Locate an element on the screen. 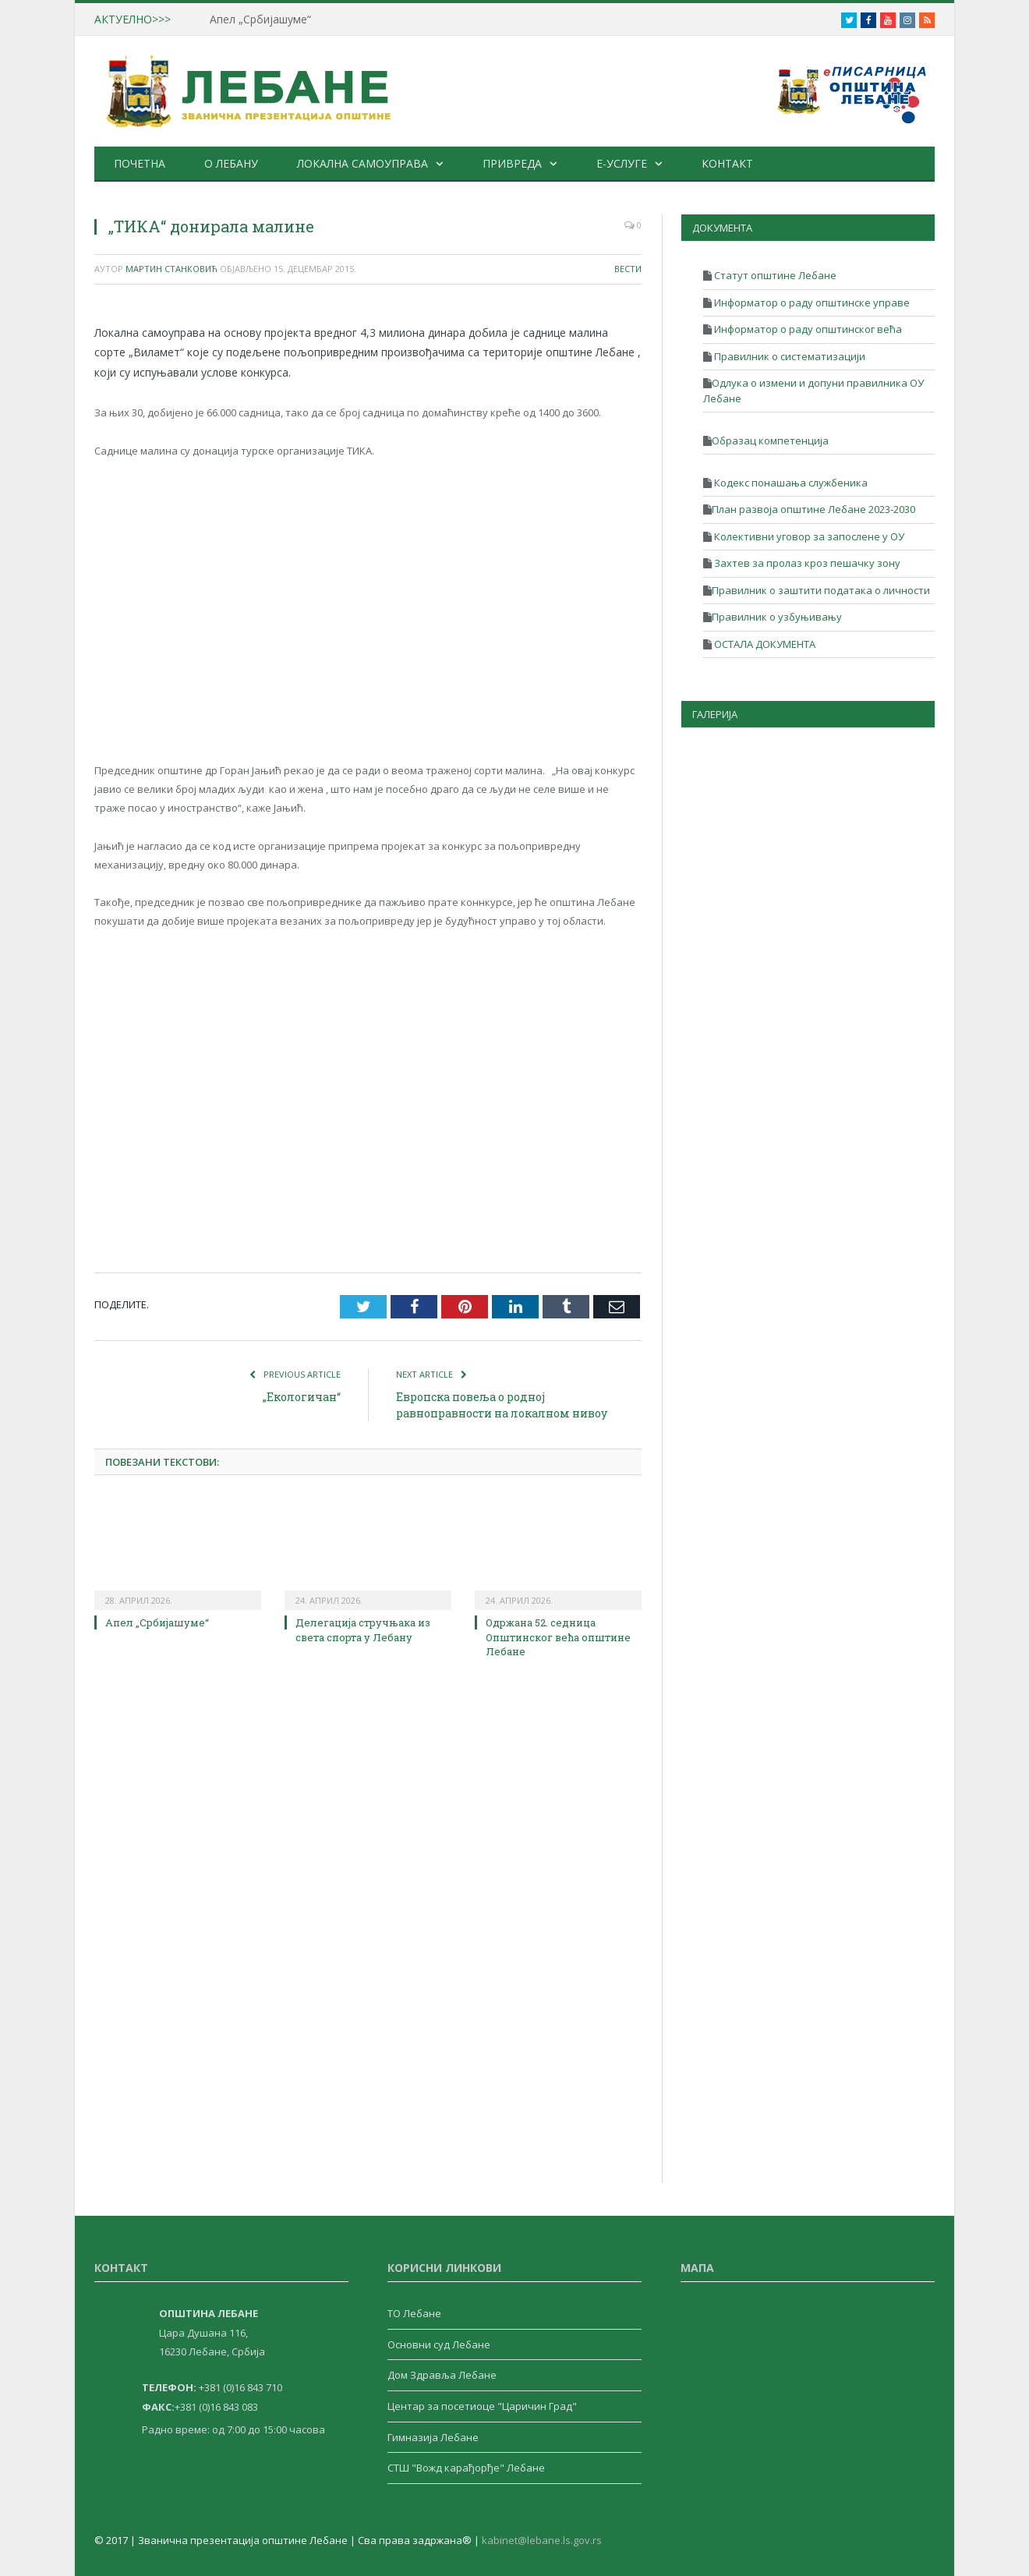  Центар за посетиоце "Царичин Град" is located at coordinates (482, 2406).